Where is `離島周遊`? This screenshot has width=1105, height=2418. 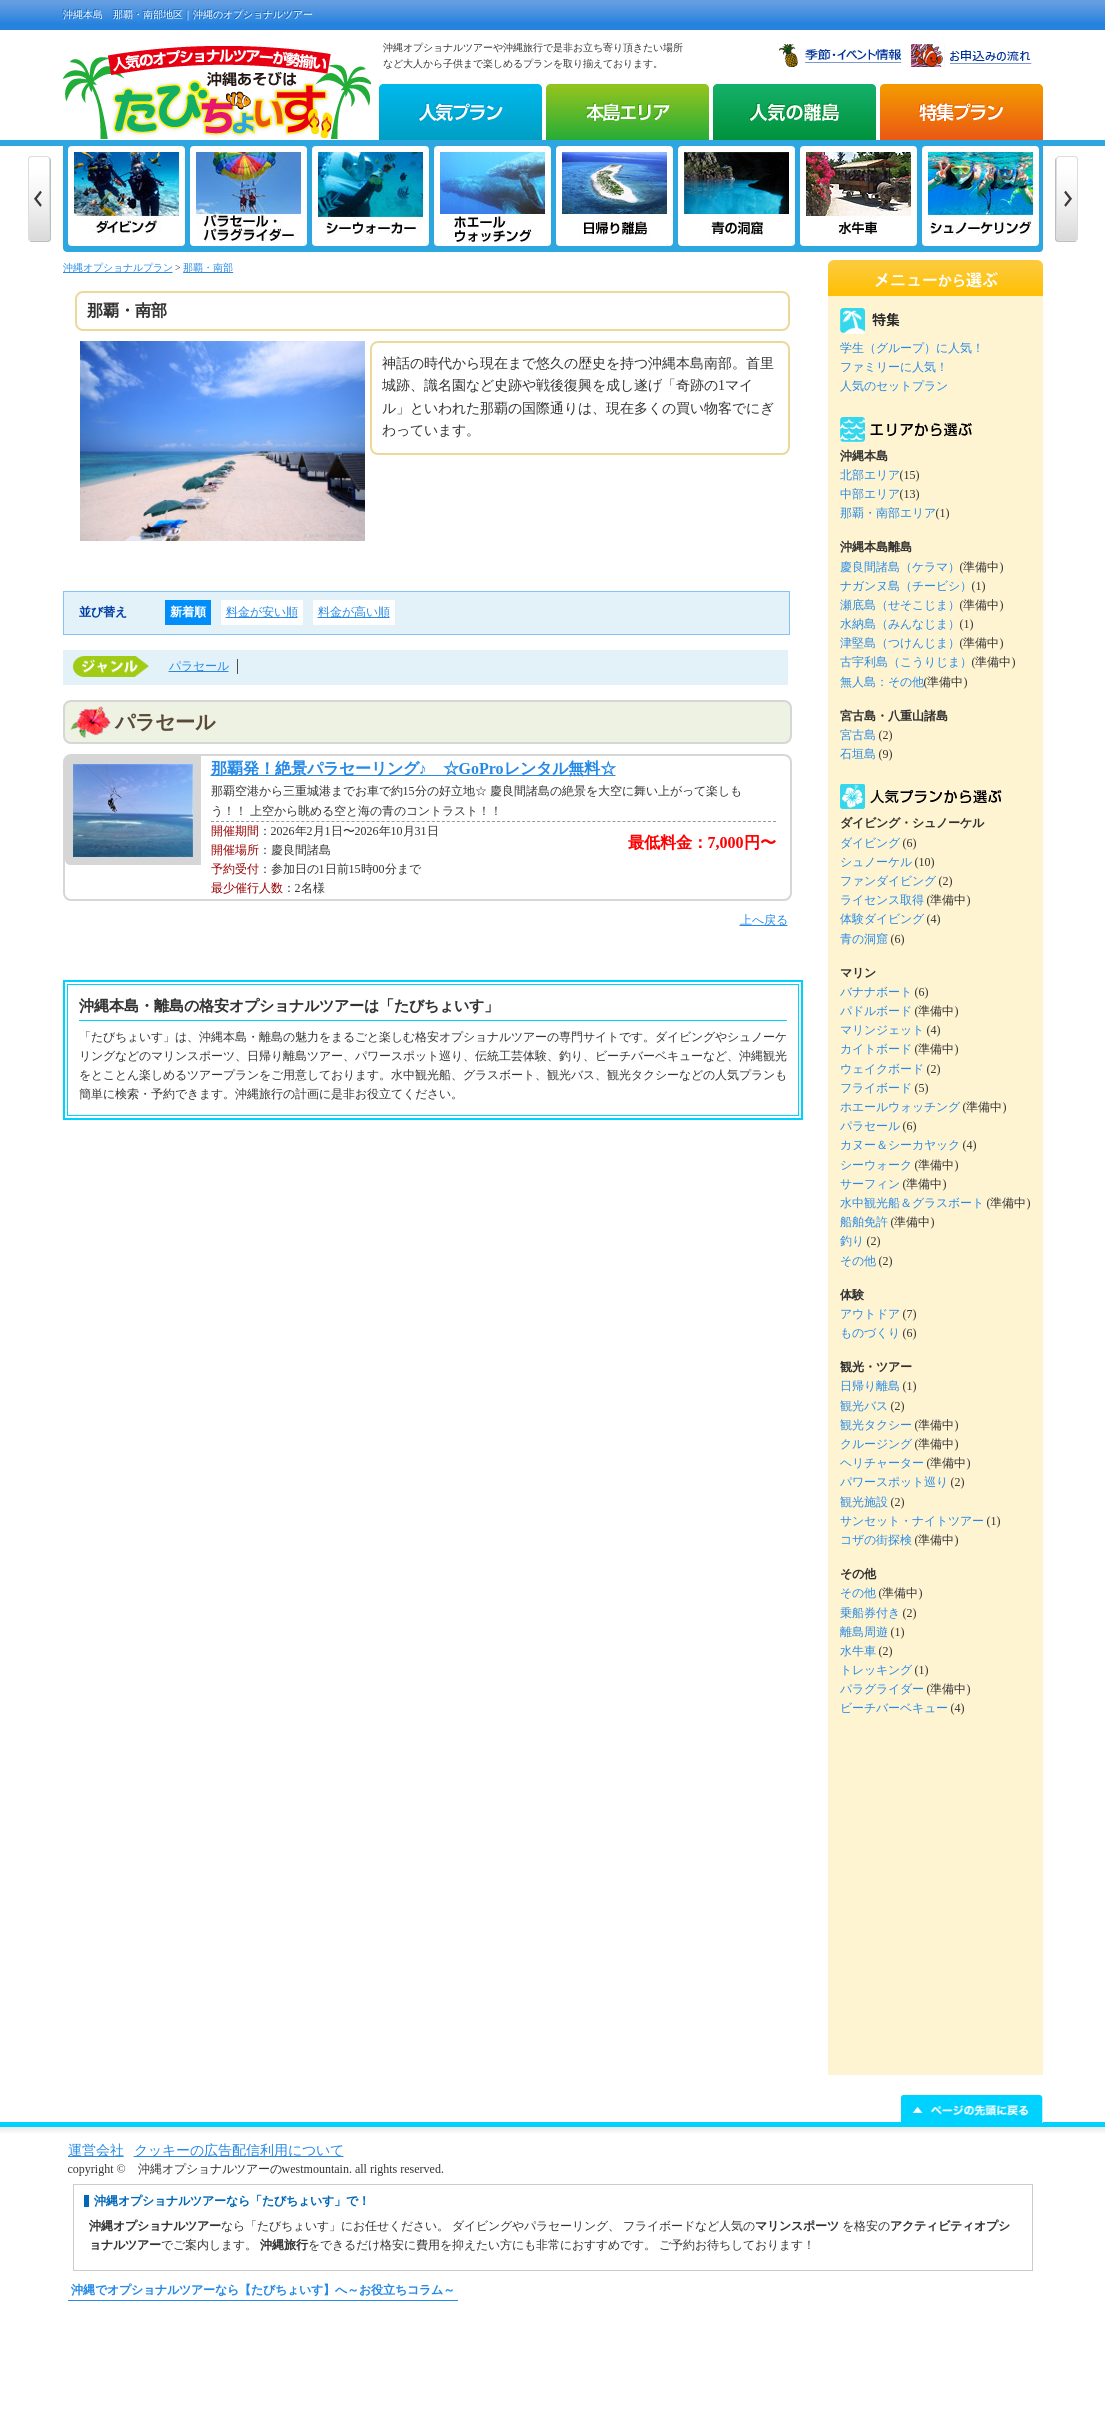 離島周遊 is located at coordinates (864, 1632).